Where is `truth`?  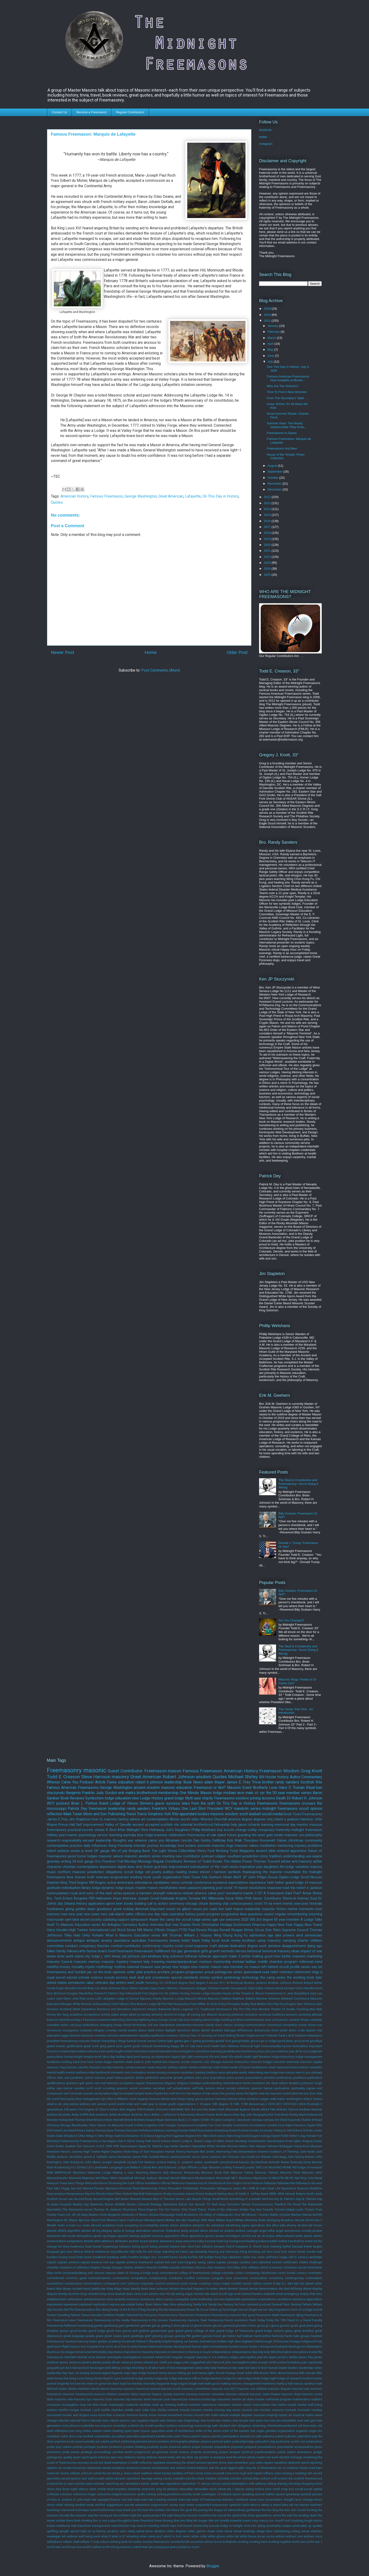 truth is located at coordinates (90, 1877).